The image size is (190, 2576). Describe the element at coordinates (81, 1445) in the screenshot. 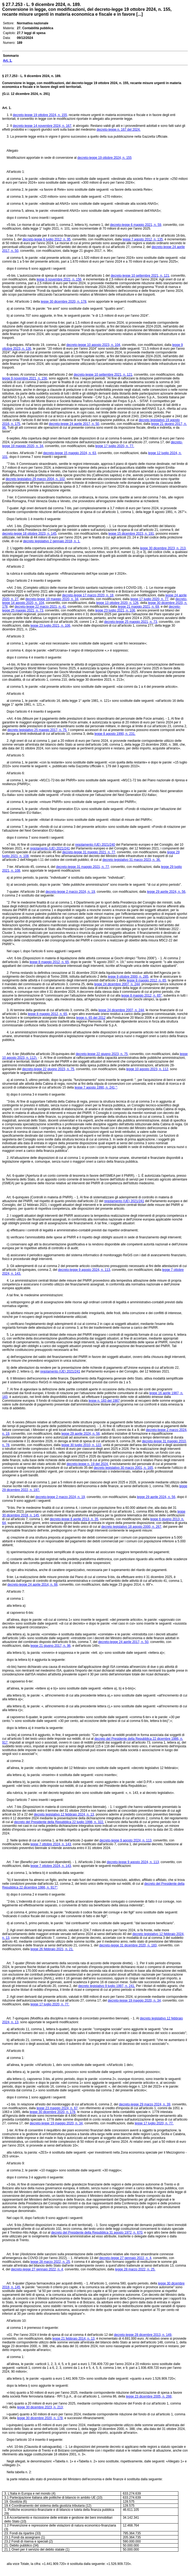

I see `legge 30 luglio 2010, n. 122,` at that location.